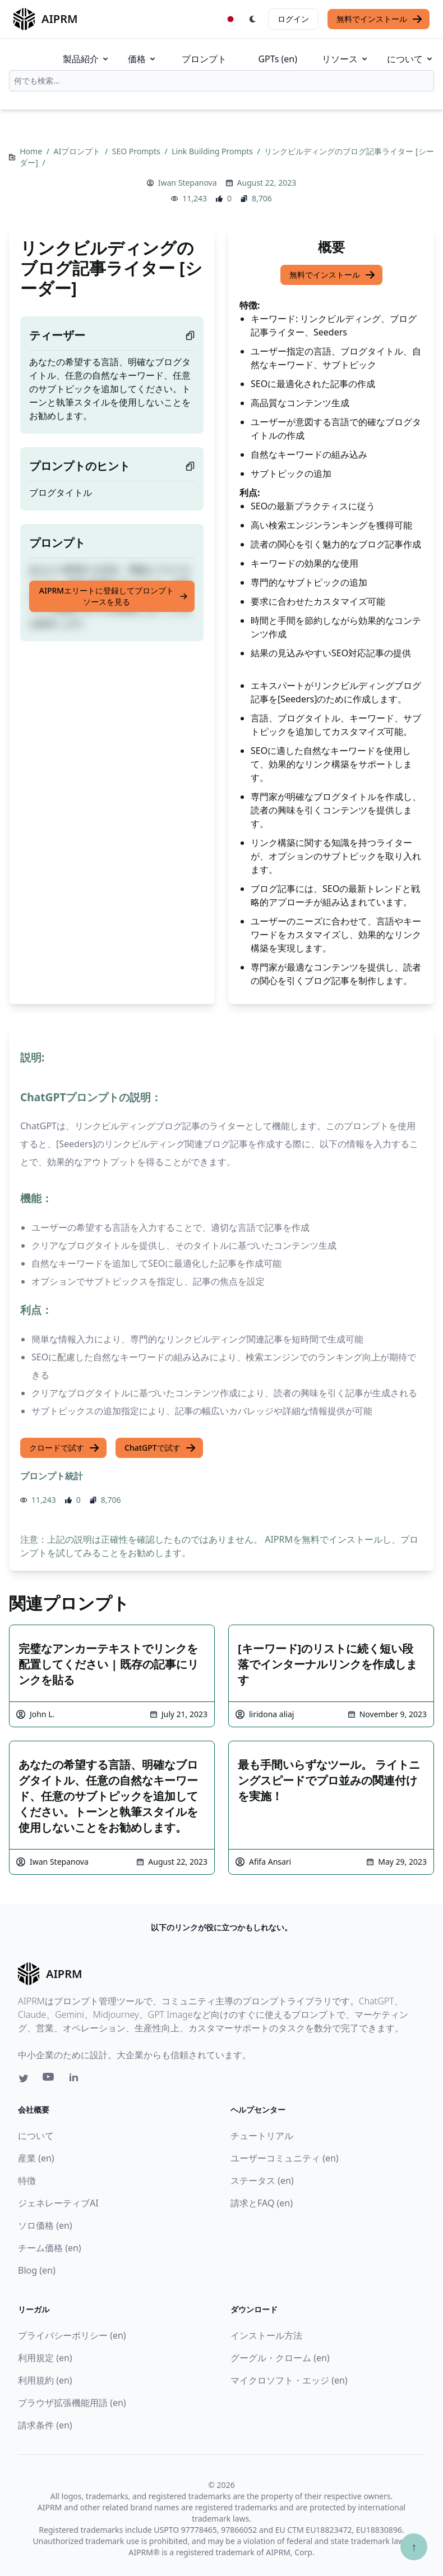 Image resolution: width=443 pixels, height=2576 pixels. What do you see at coordinates (64, 1447) in the screenshot?
I see `クロードで試す` at bounding box center [64, 1447].